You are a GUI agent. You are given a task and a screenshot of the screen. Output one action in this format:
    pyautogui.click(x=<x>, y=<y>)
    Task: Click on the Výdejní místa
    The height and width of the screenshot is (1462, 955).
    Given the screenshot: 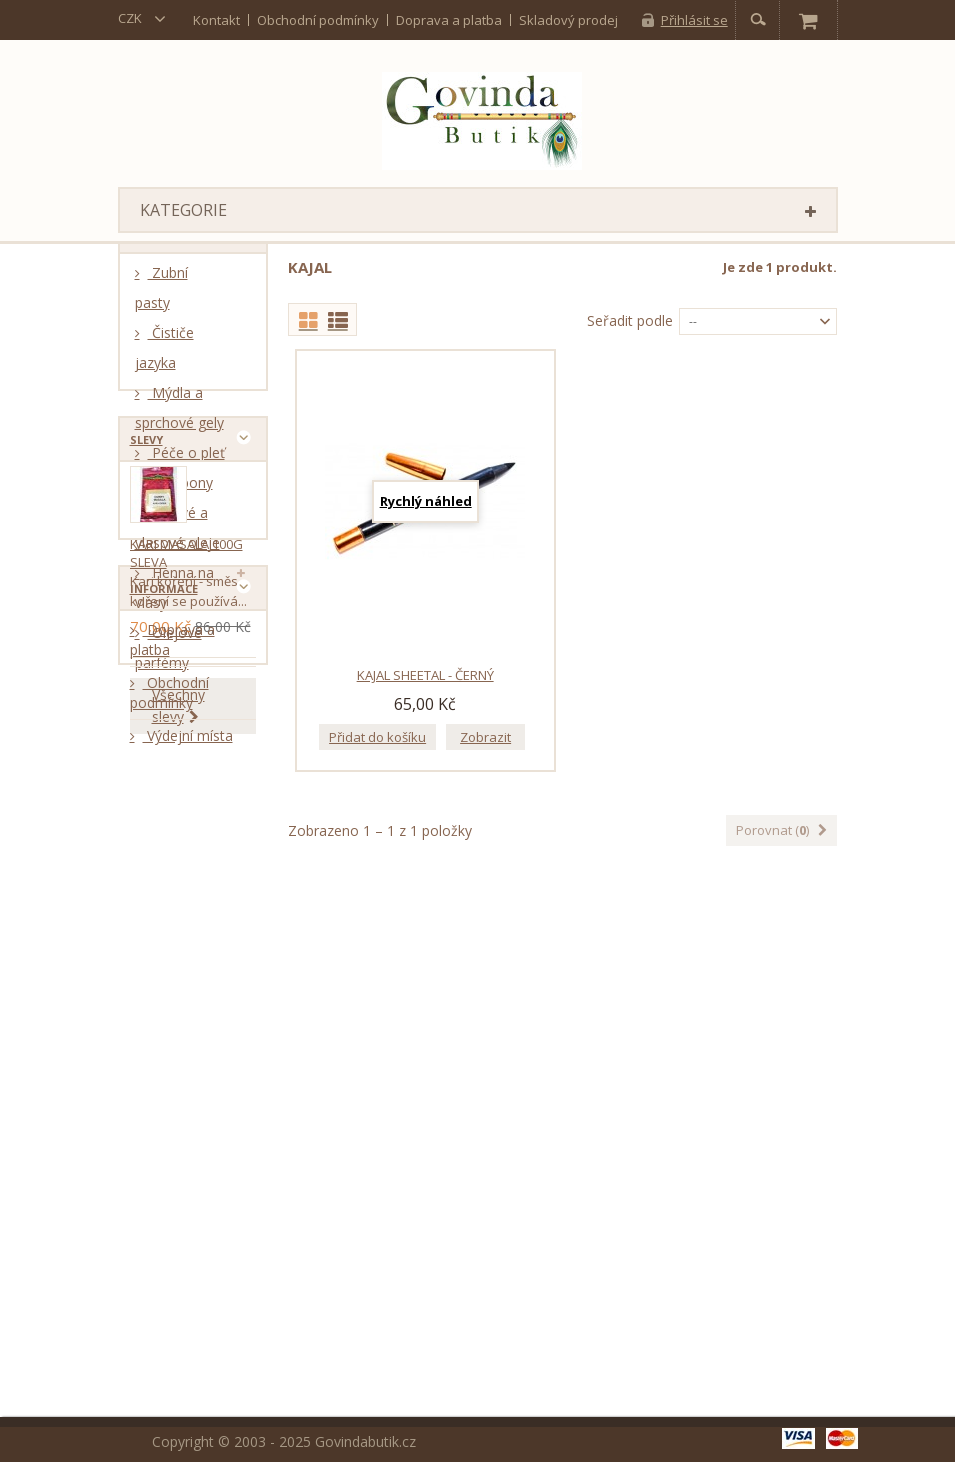 What is the action you would take?
    pyautogui.click(x=188, y=1328)
    